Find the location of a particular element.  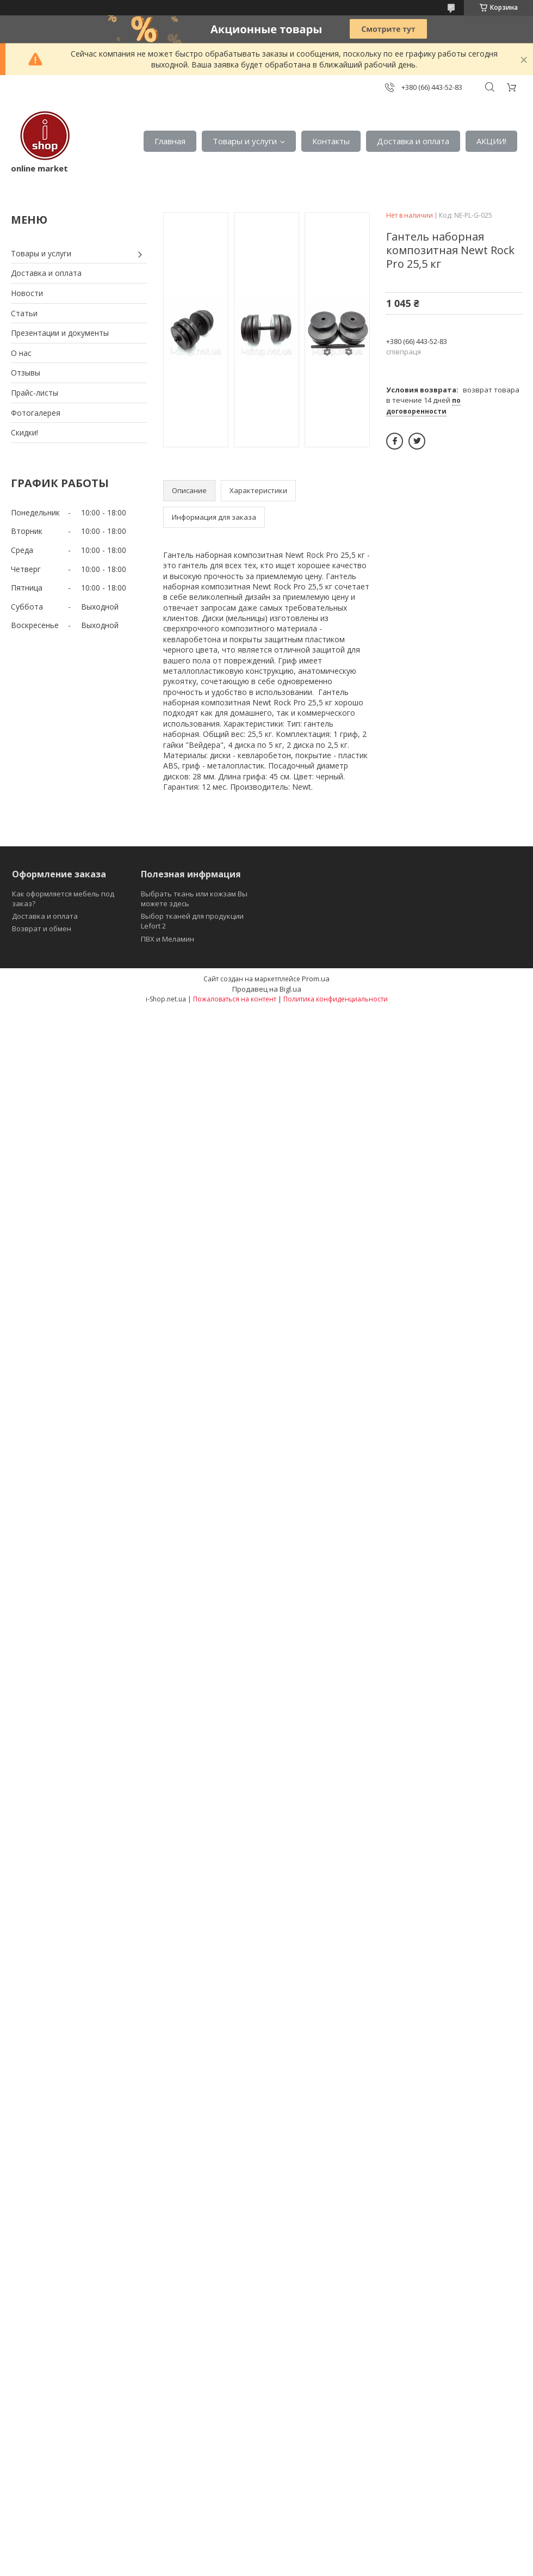

Политика конфиденциальности is located at coordinates (335, 999).